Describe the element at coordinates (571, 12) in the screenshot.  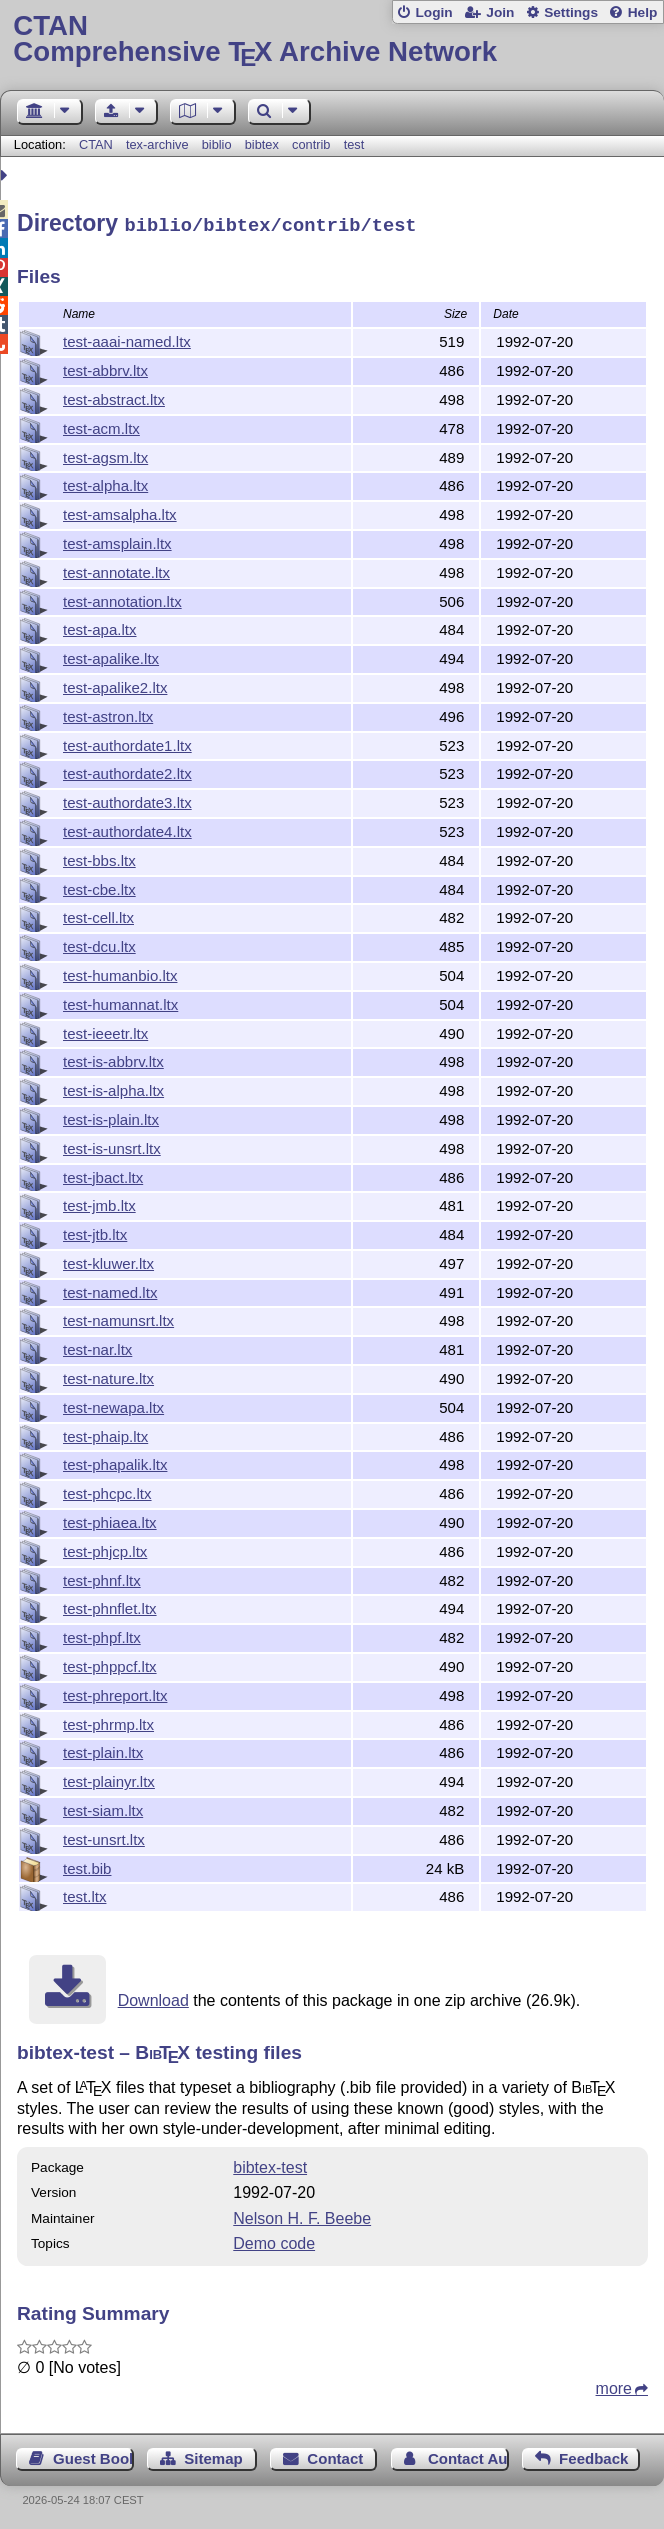
I see `Settings` at that location.